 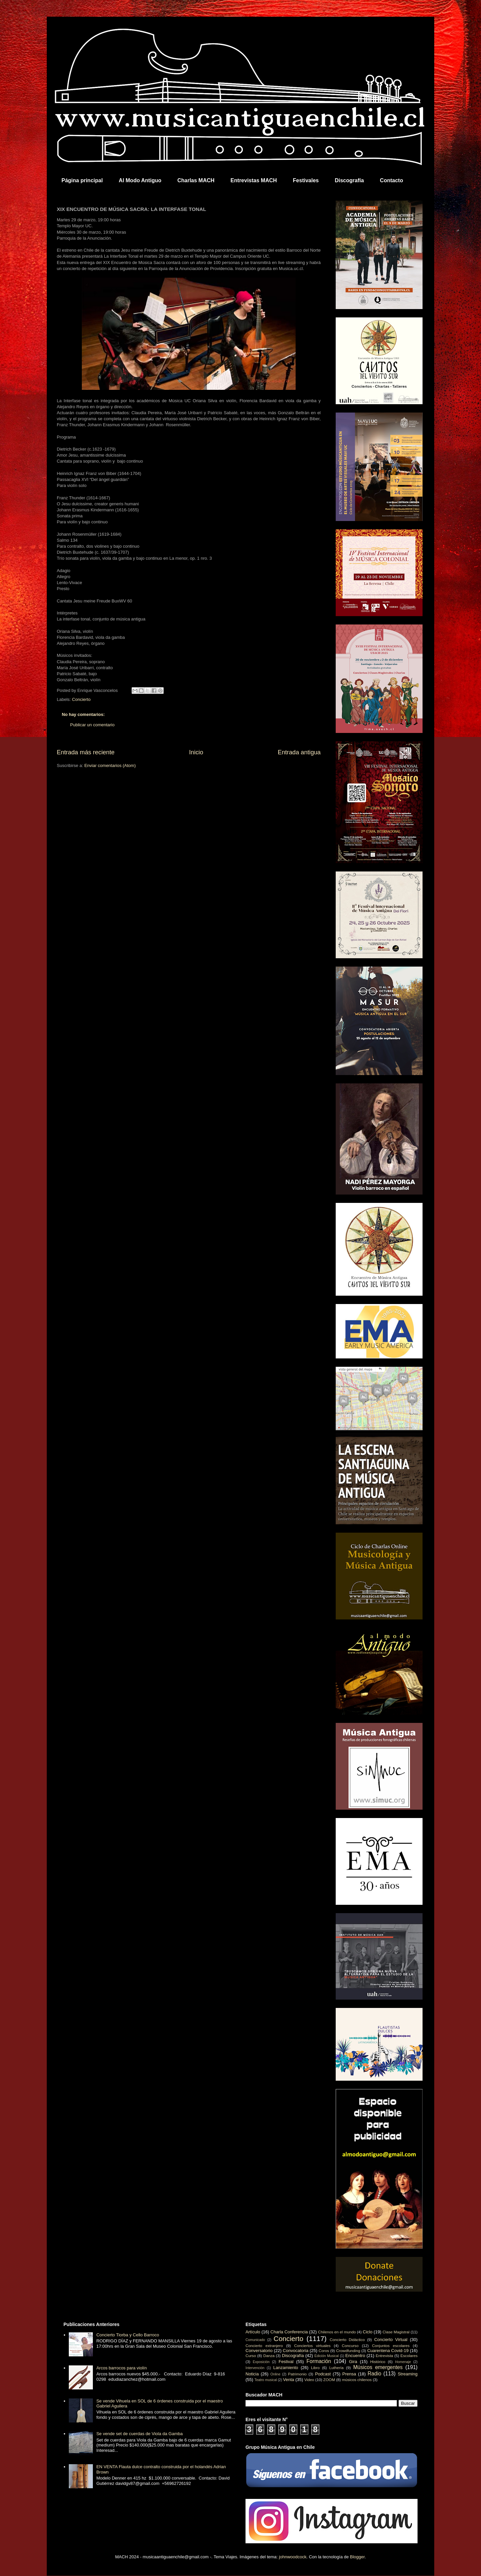 I want to click on Festivales, so click(x=306, y=180).